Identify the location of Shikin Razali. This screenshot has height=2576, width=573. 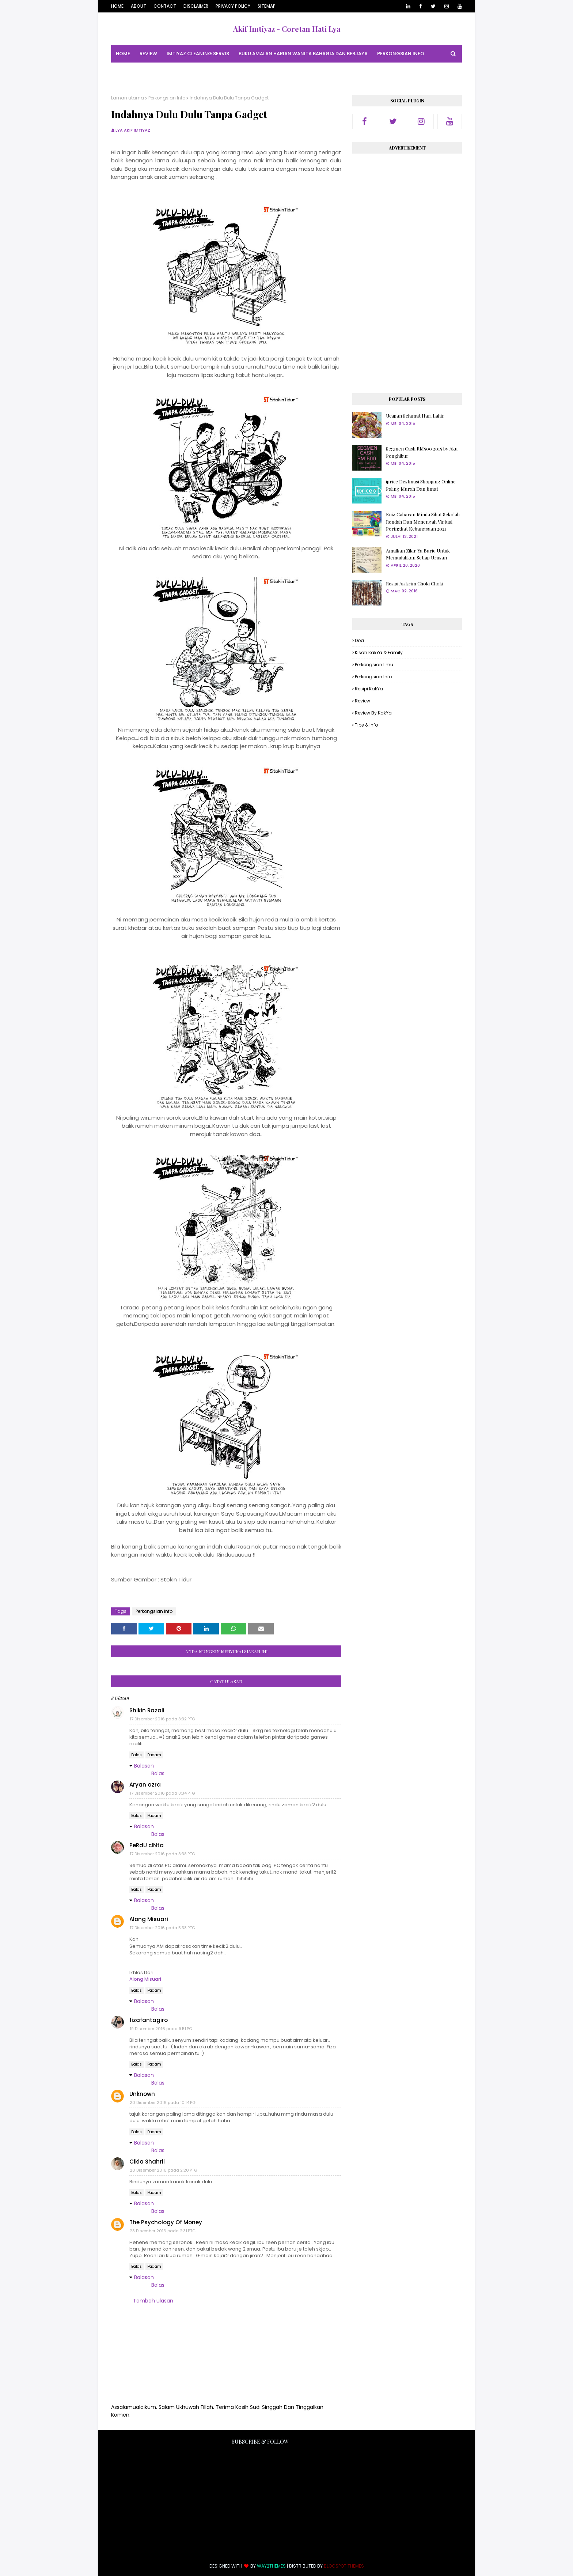
(146, 1710).